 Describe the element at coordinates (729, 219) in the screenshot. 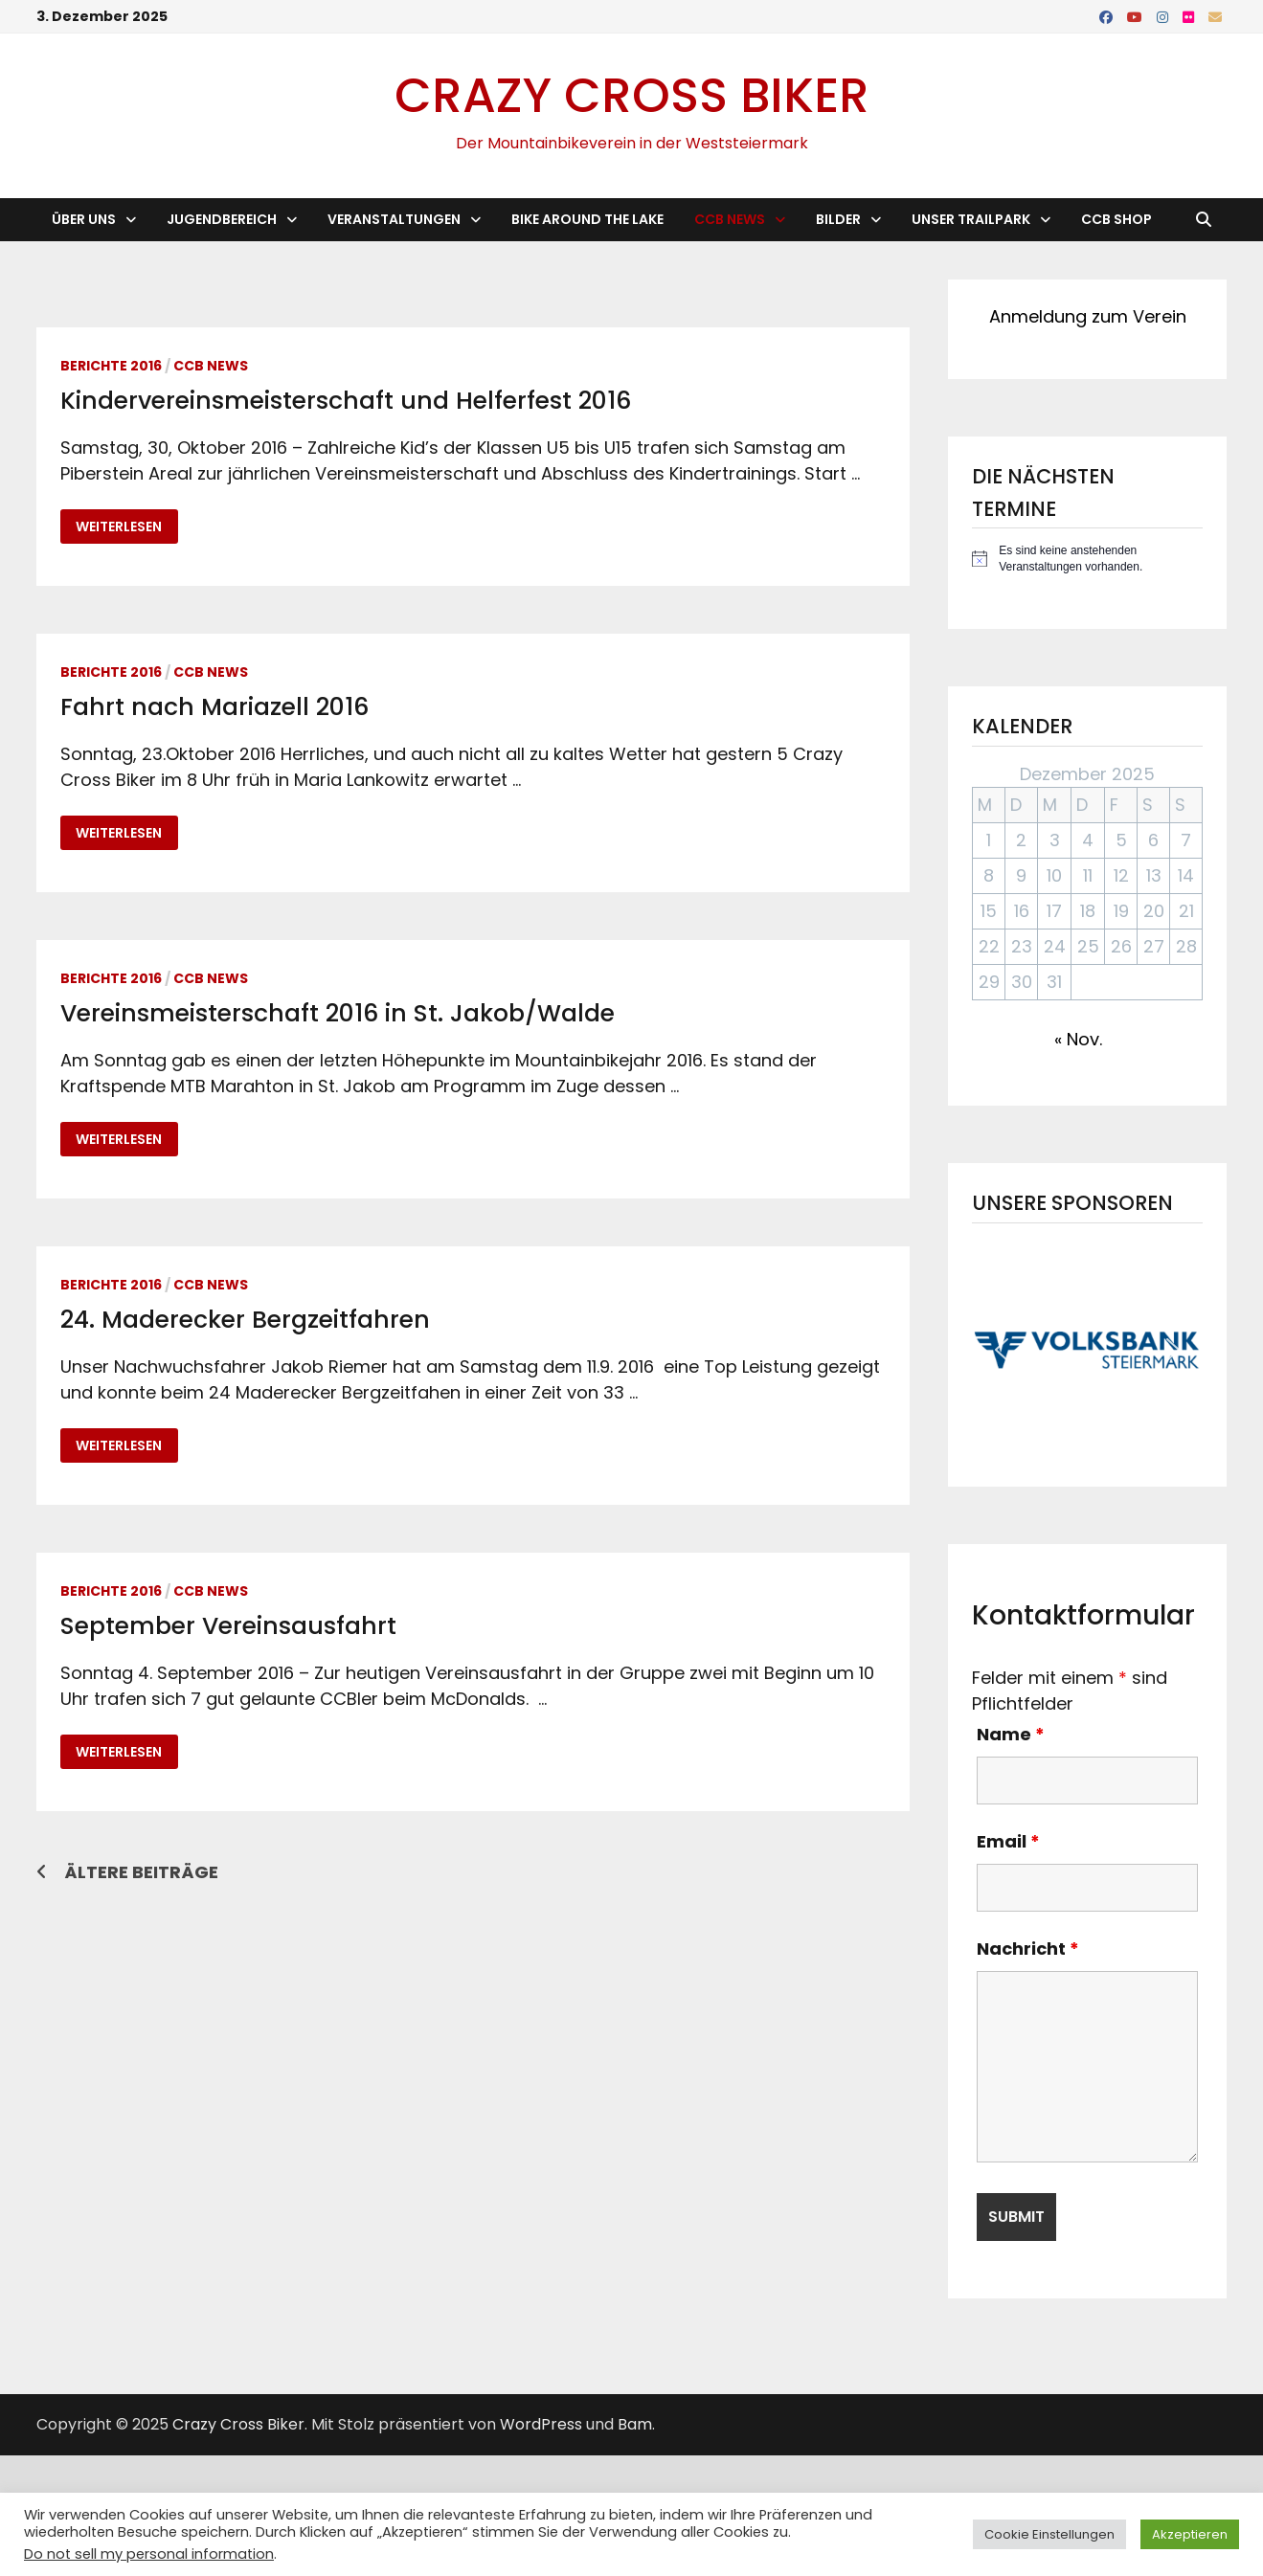

I see `CCB News` at that location.